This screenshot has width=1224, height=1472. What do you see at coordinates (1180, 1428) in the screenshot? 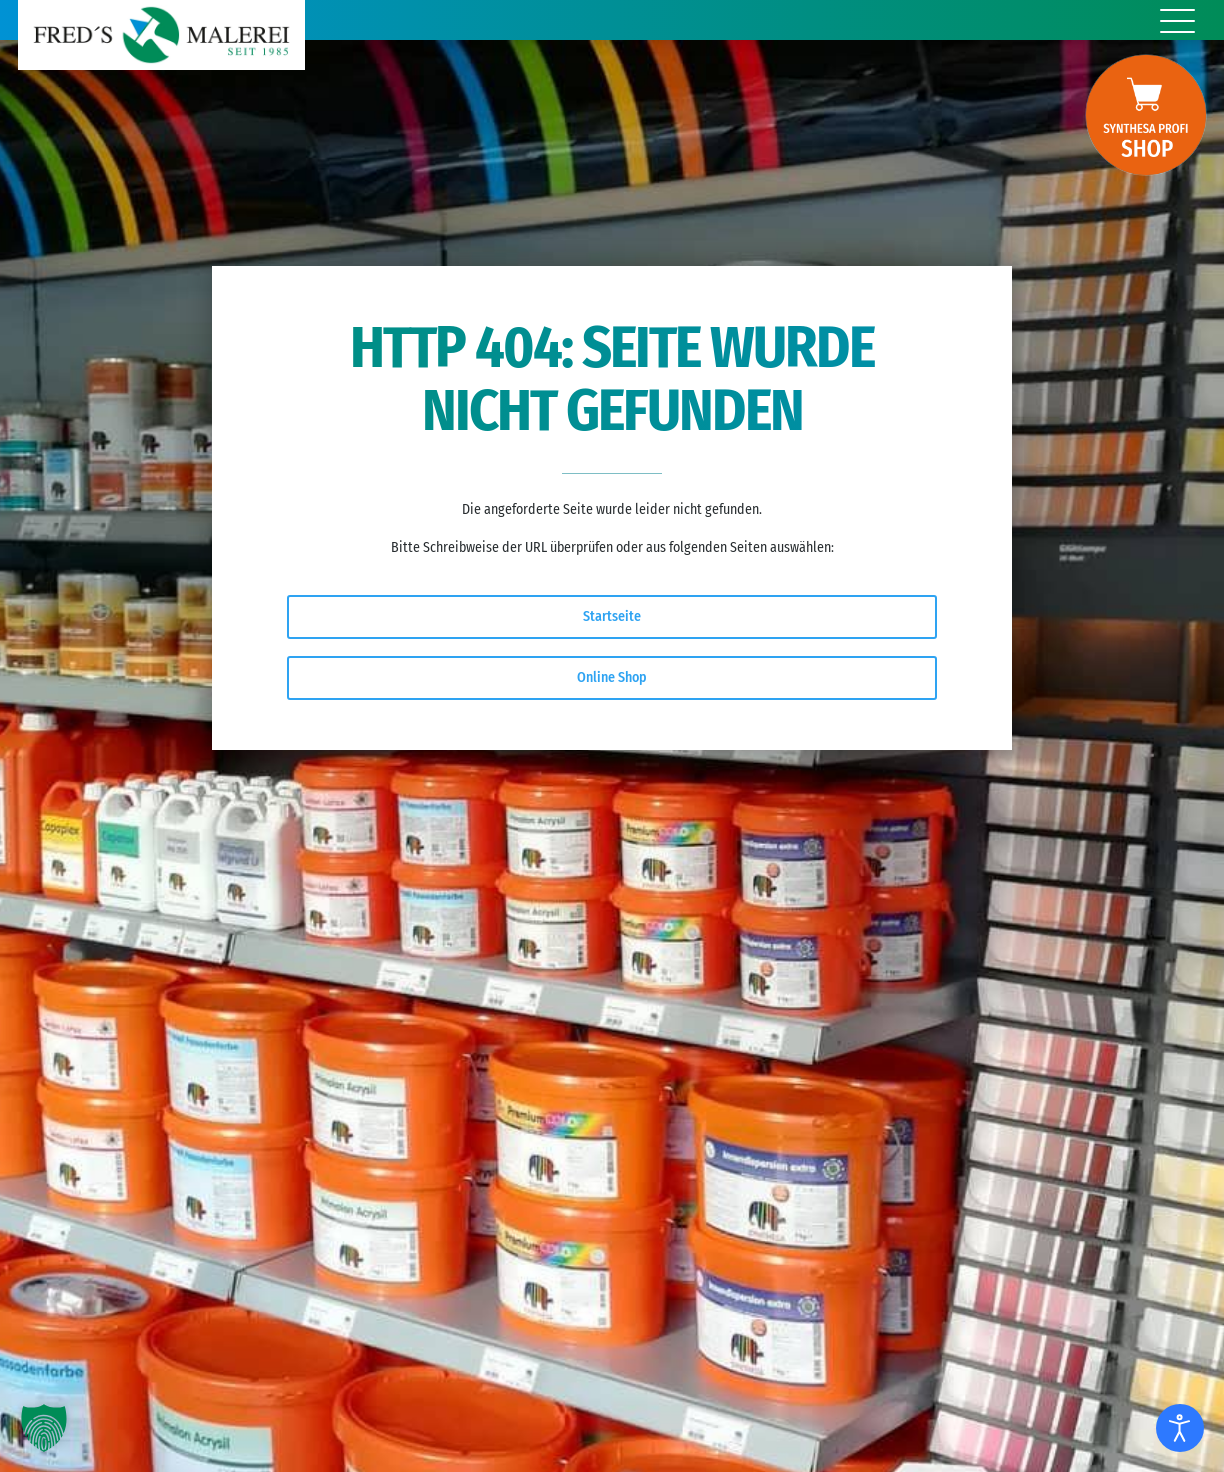
I see `[Eingabehilfen öffnen]` at bounding box center [1180, 1428].